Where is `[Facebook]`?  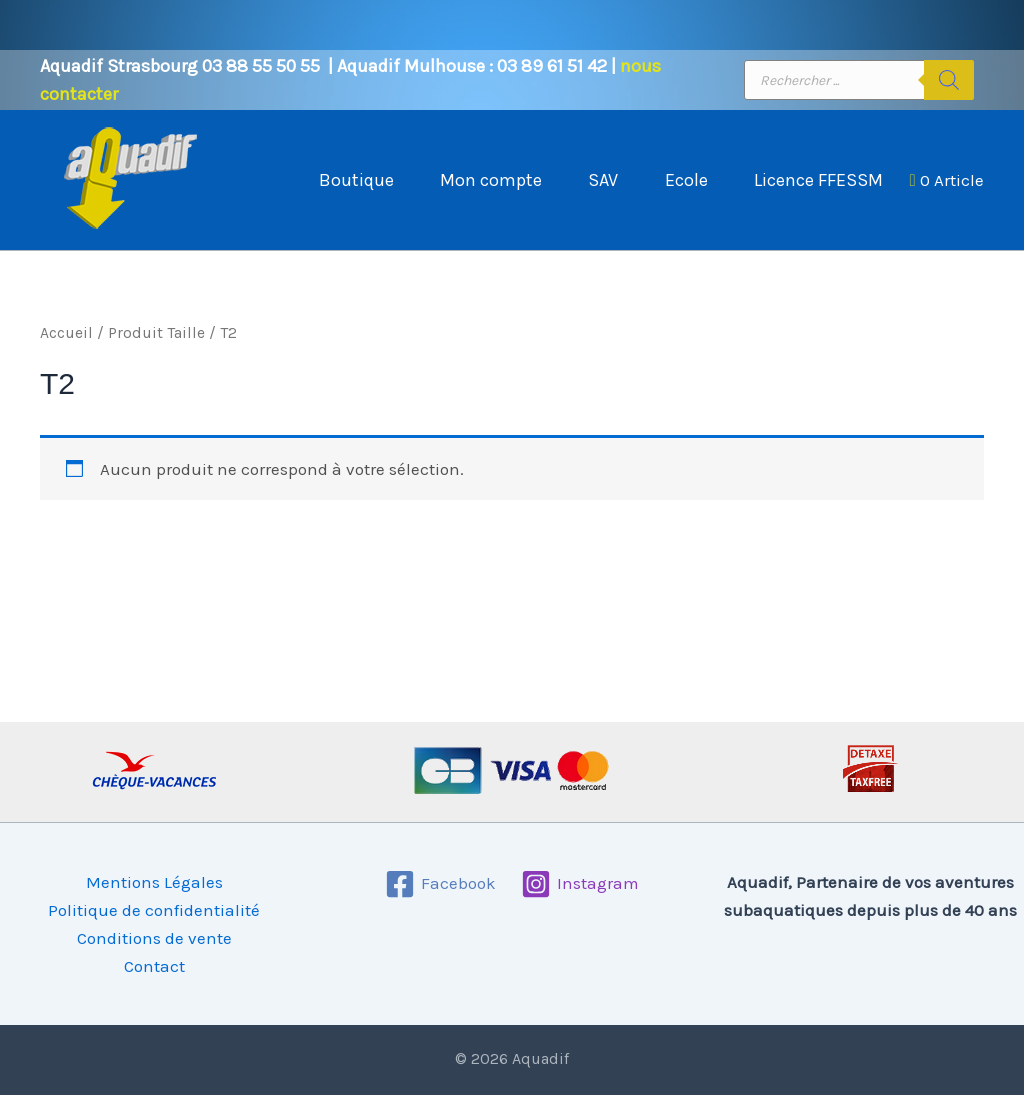 [Facebook] is located at coordinates (440, 884).